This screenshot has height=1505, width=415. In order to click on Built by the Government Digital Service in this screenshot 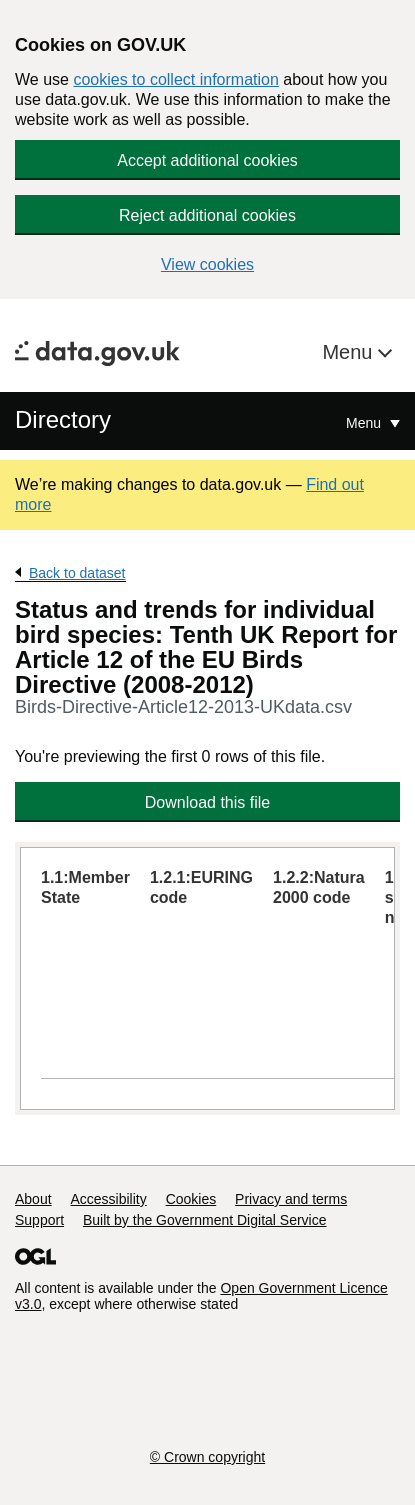, I will do `click(205, 1220)`.